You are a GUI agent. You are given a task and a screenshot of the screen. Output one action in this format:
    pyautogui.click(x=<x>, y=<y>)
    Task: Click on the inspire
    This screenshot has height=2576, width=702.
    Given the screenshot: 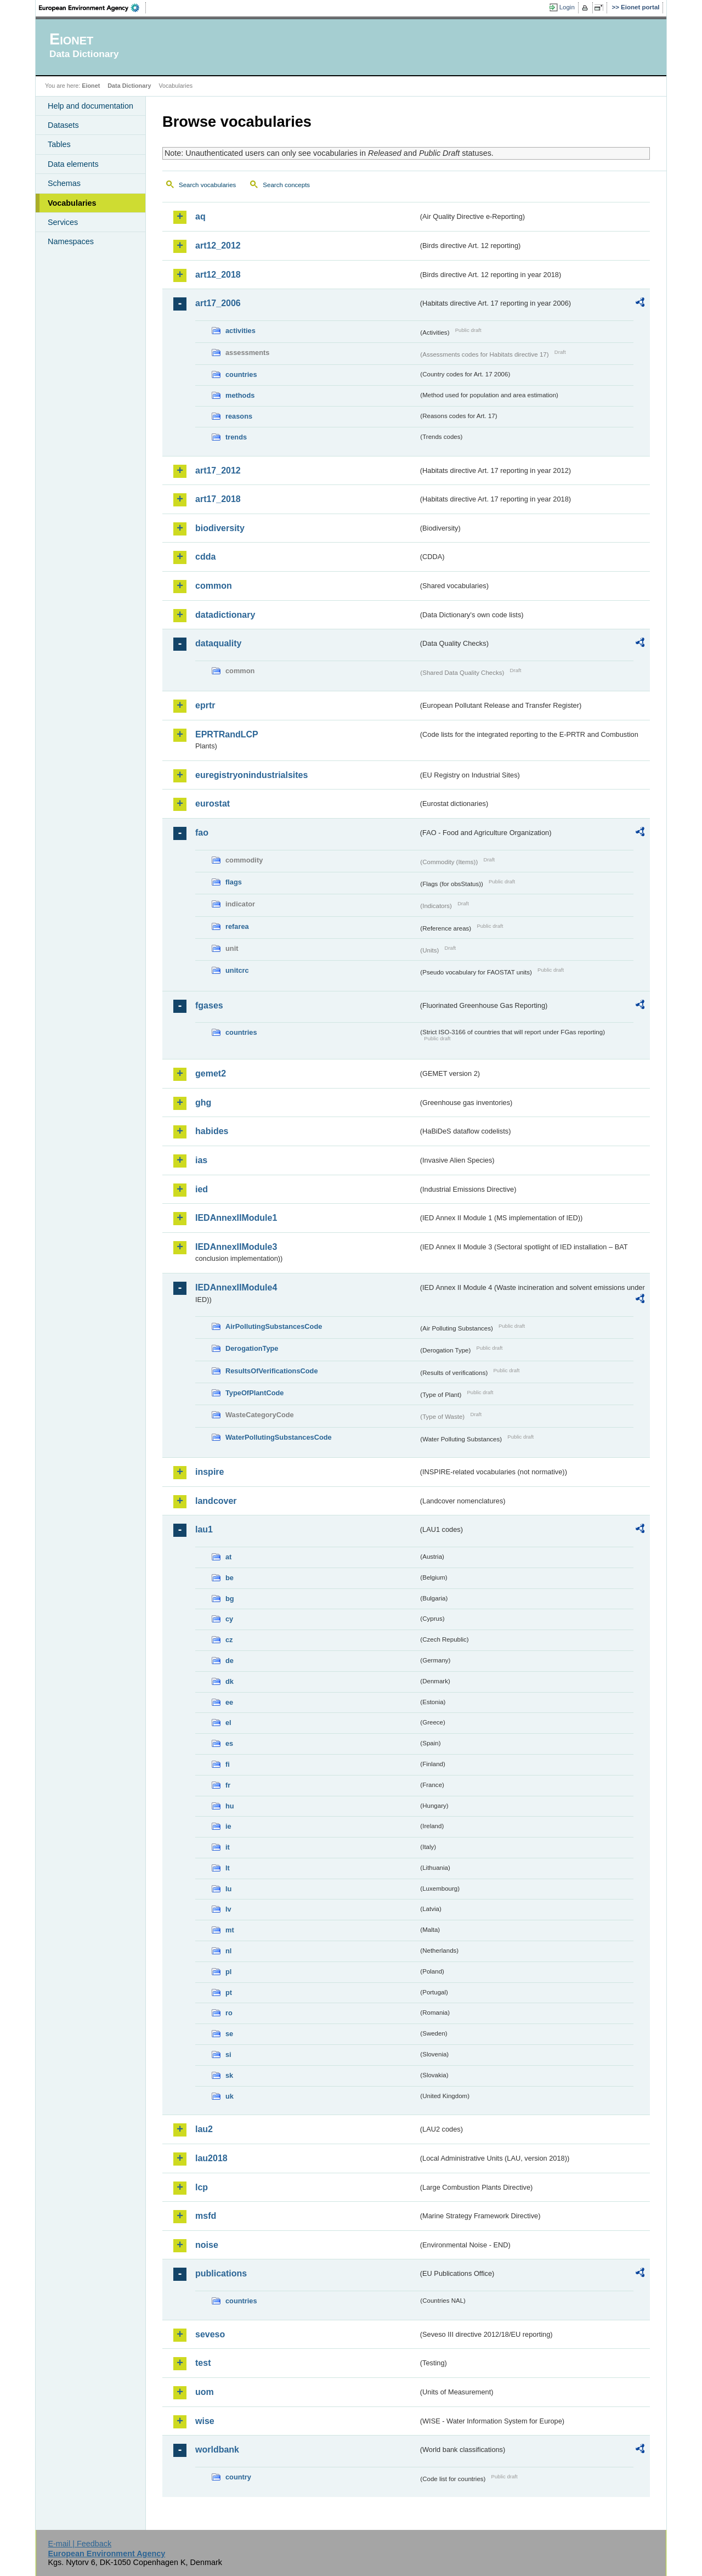 What is the action you would take?
    pyautogui.click(x=209, y=1471)
    